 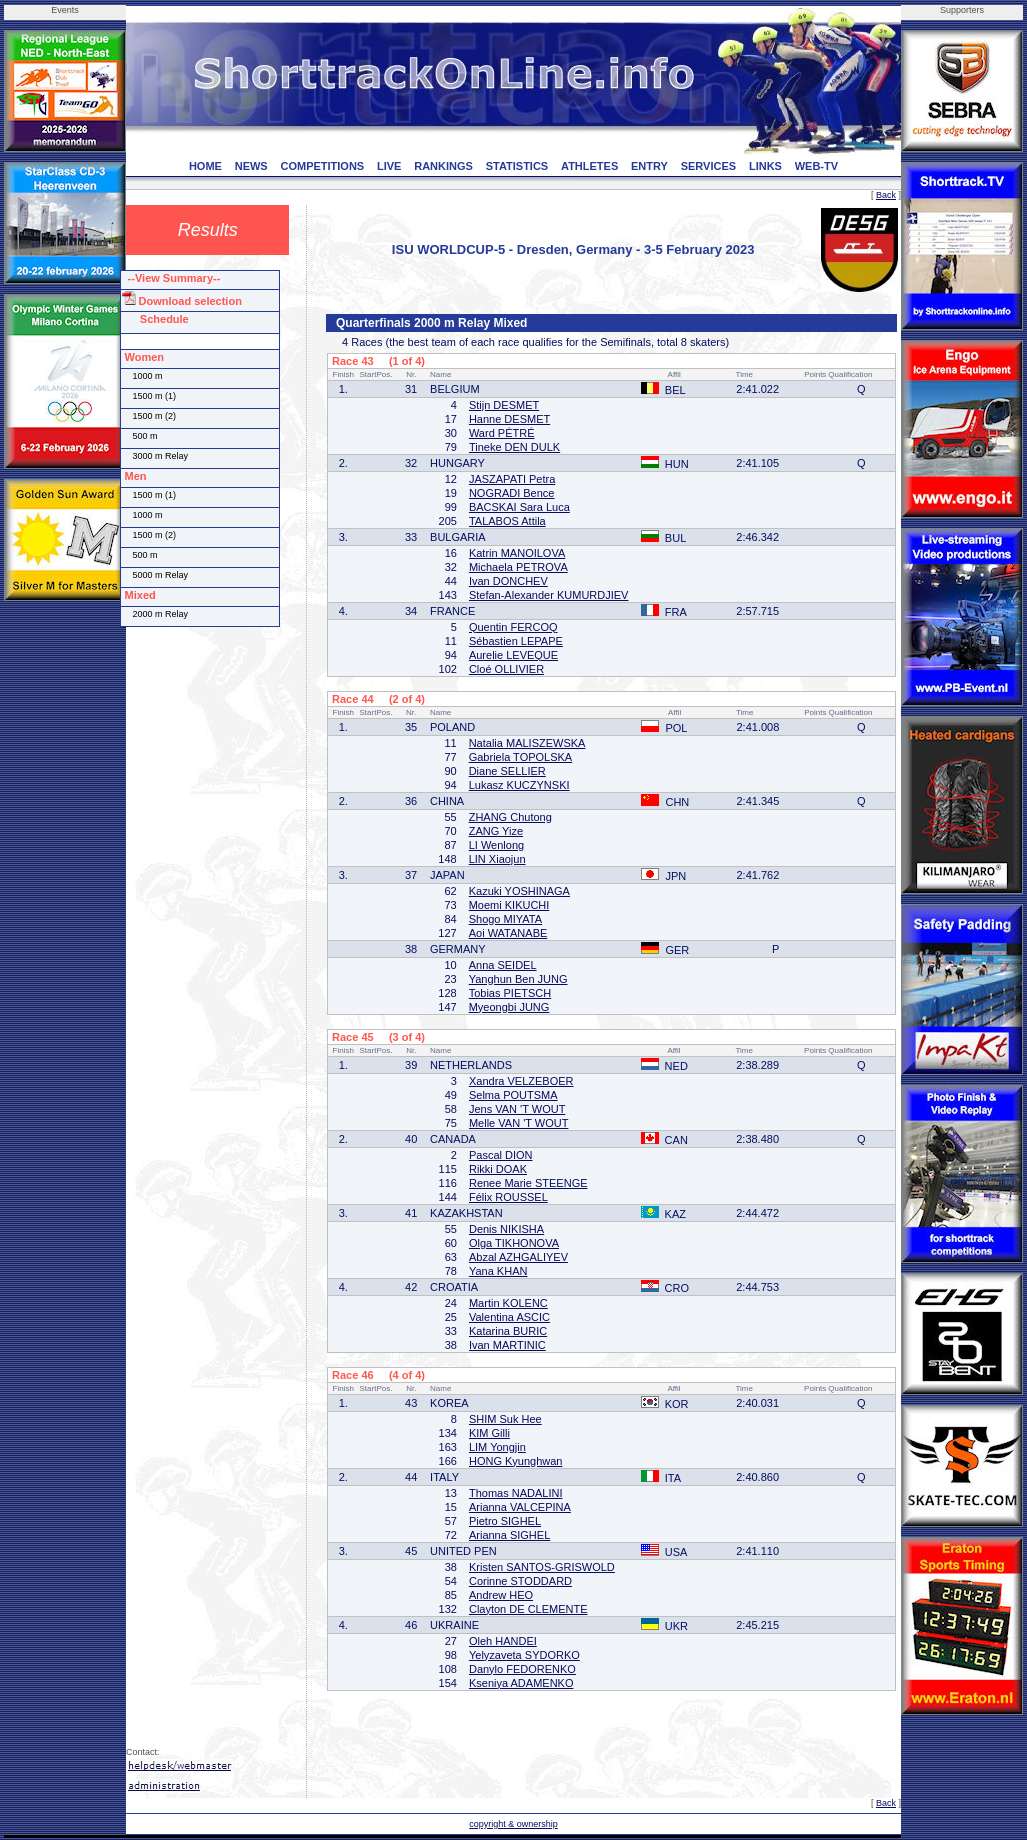 What do you see at coordinates (517, 553) in the screenshot?
I see `Katrin MANOILOVA` at bounding box center [517, 553].